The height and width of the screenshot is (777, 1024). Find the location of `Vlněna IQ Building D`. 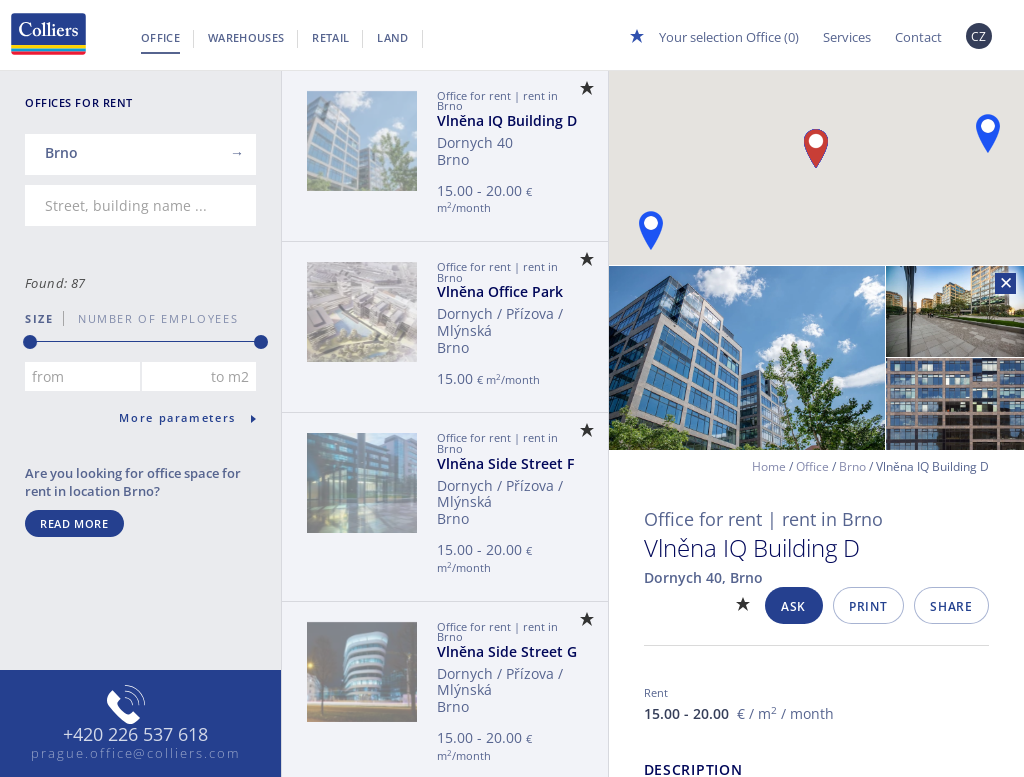

Vlněna IQ Building D is located at coordinates (507, 120).